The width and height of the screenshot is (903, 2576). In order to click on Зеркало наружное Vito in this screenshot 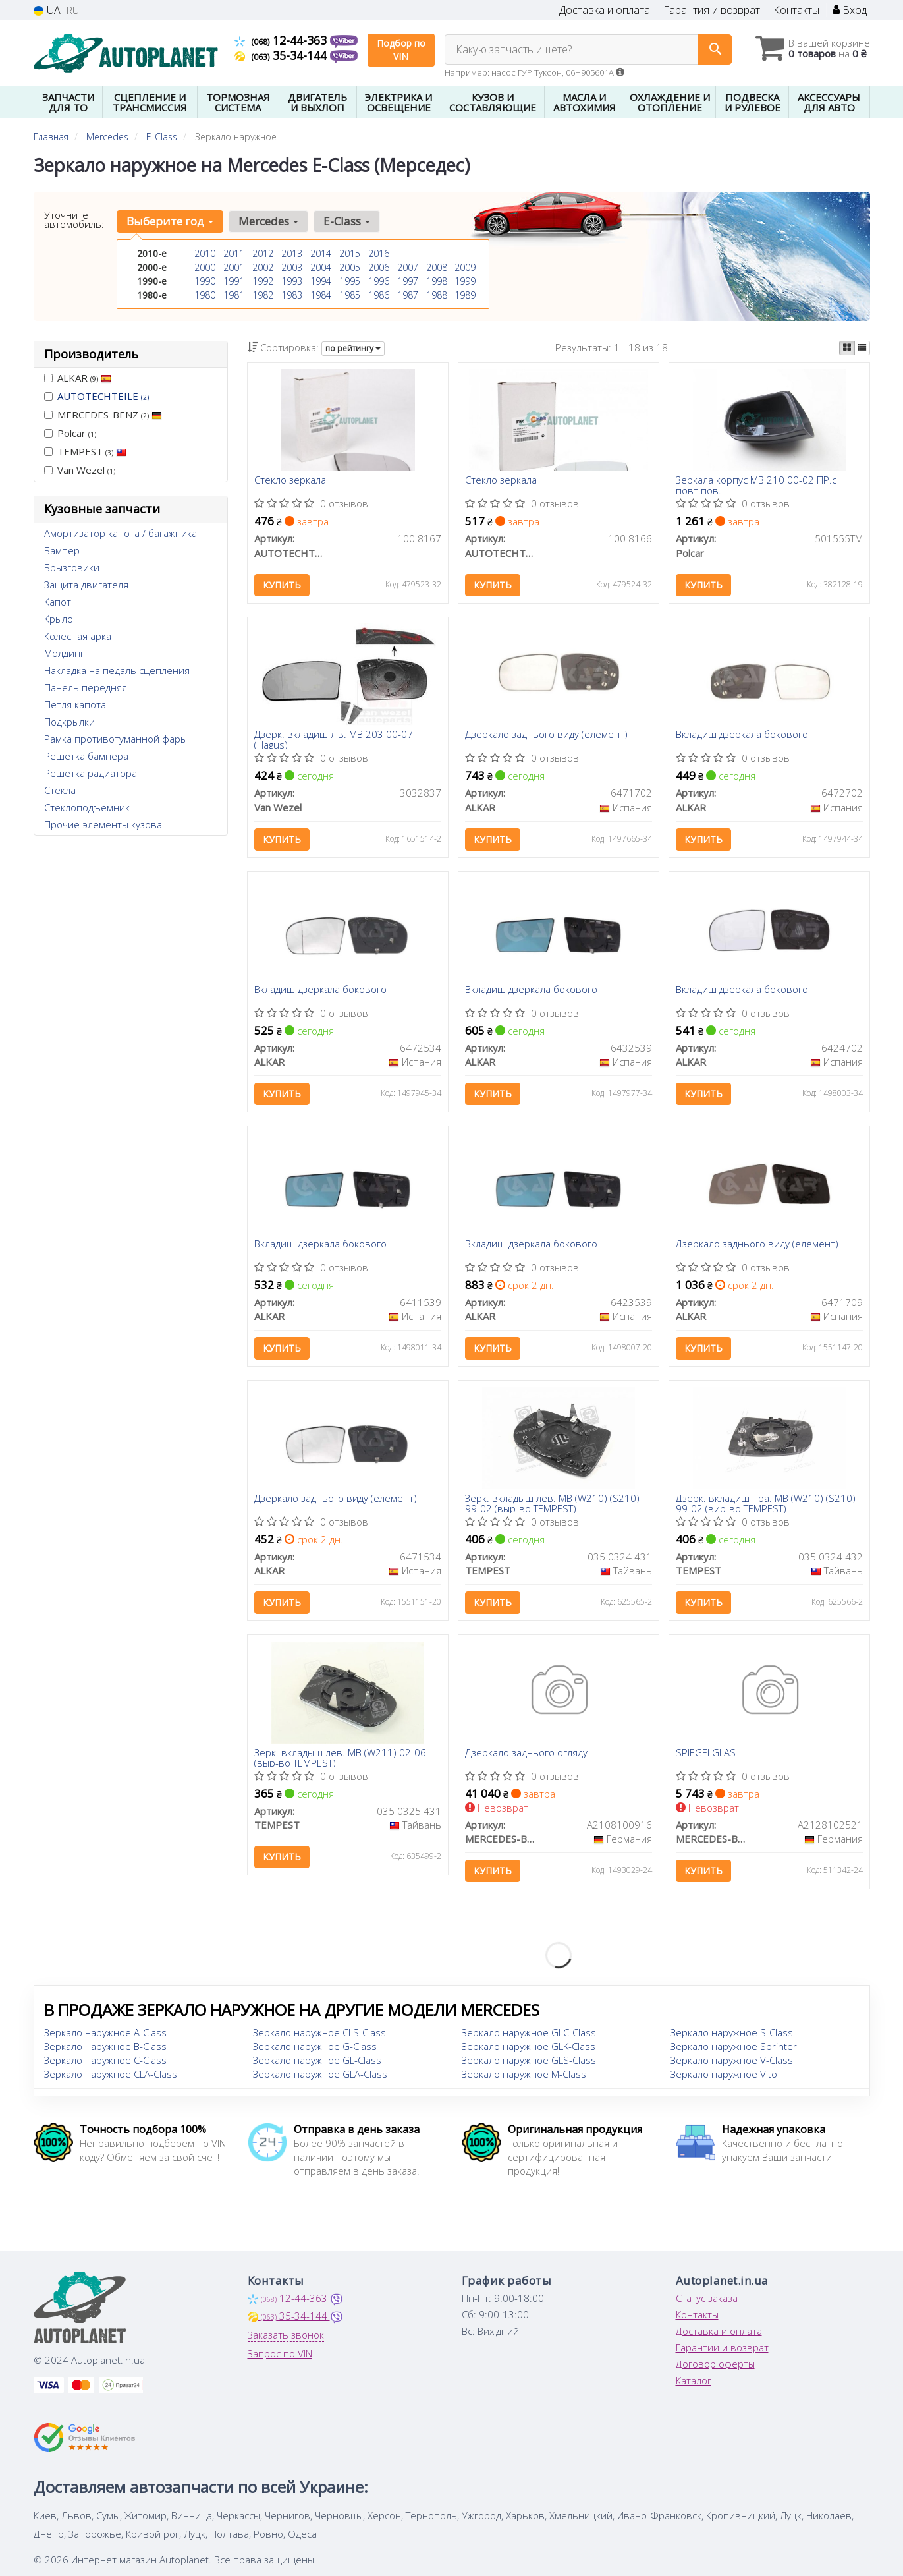, I will do `click(723, 2077)`.